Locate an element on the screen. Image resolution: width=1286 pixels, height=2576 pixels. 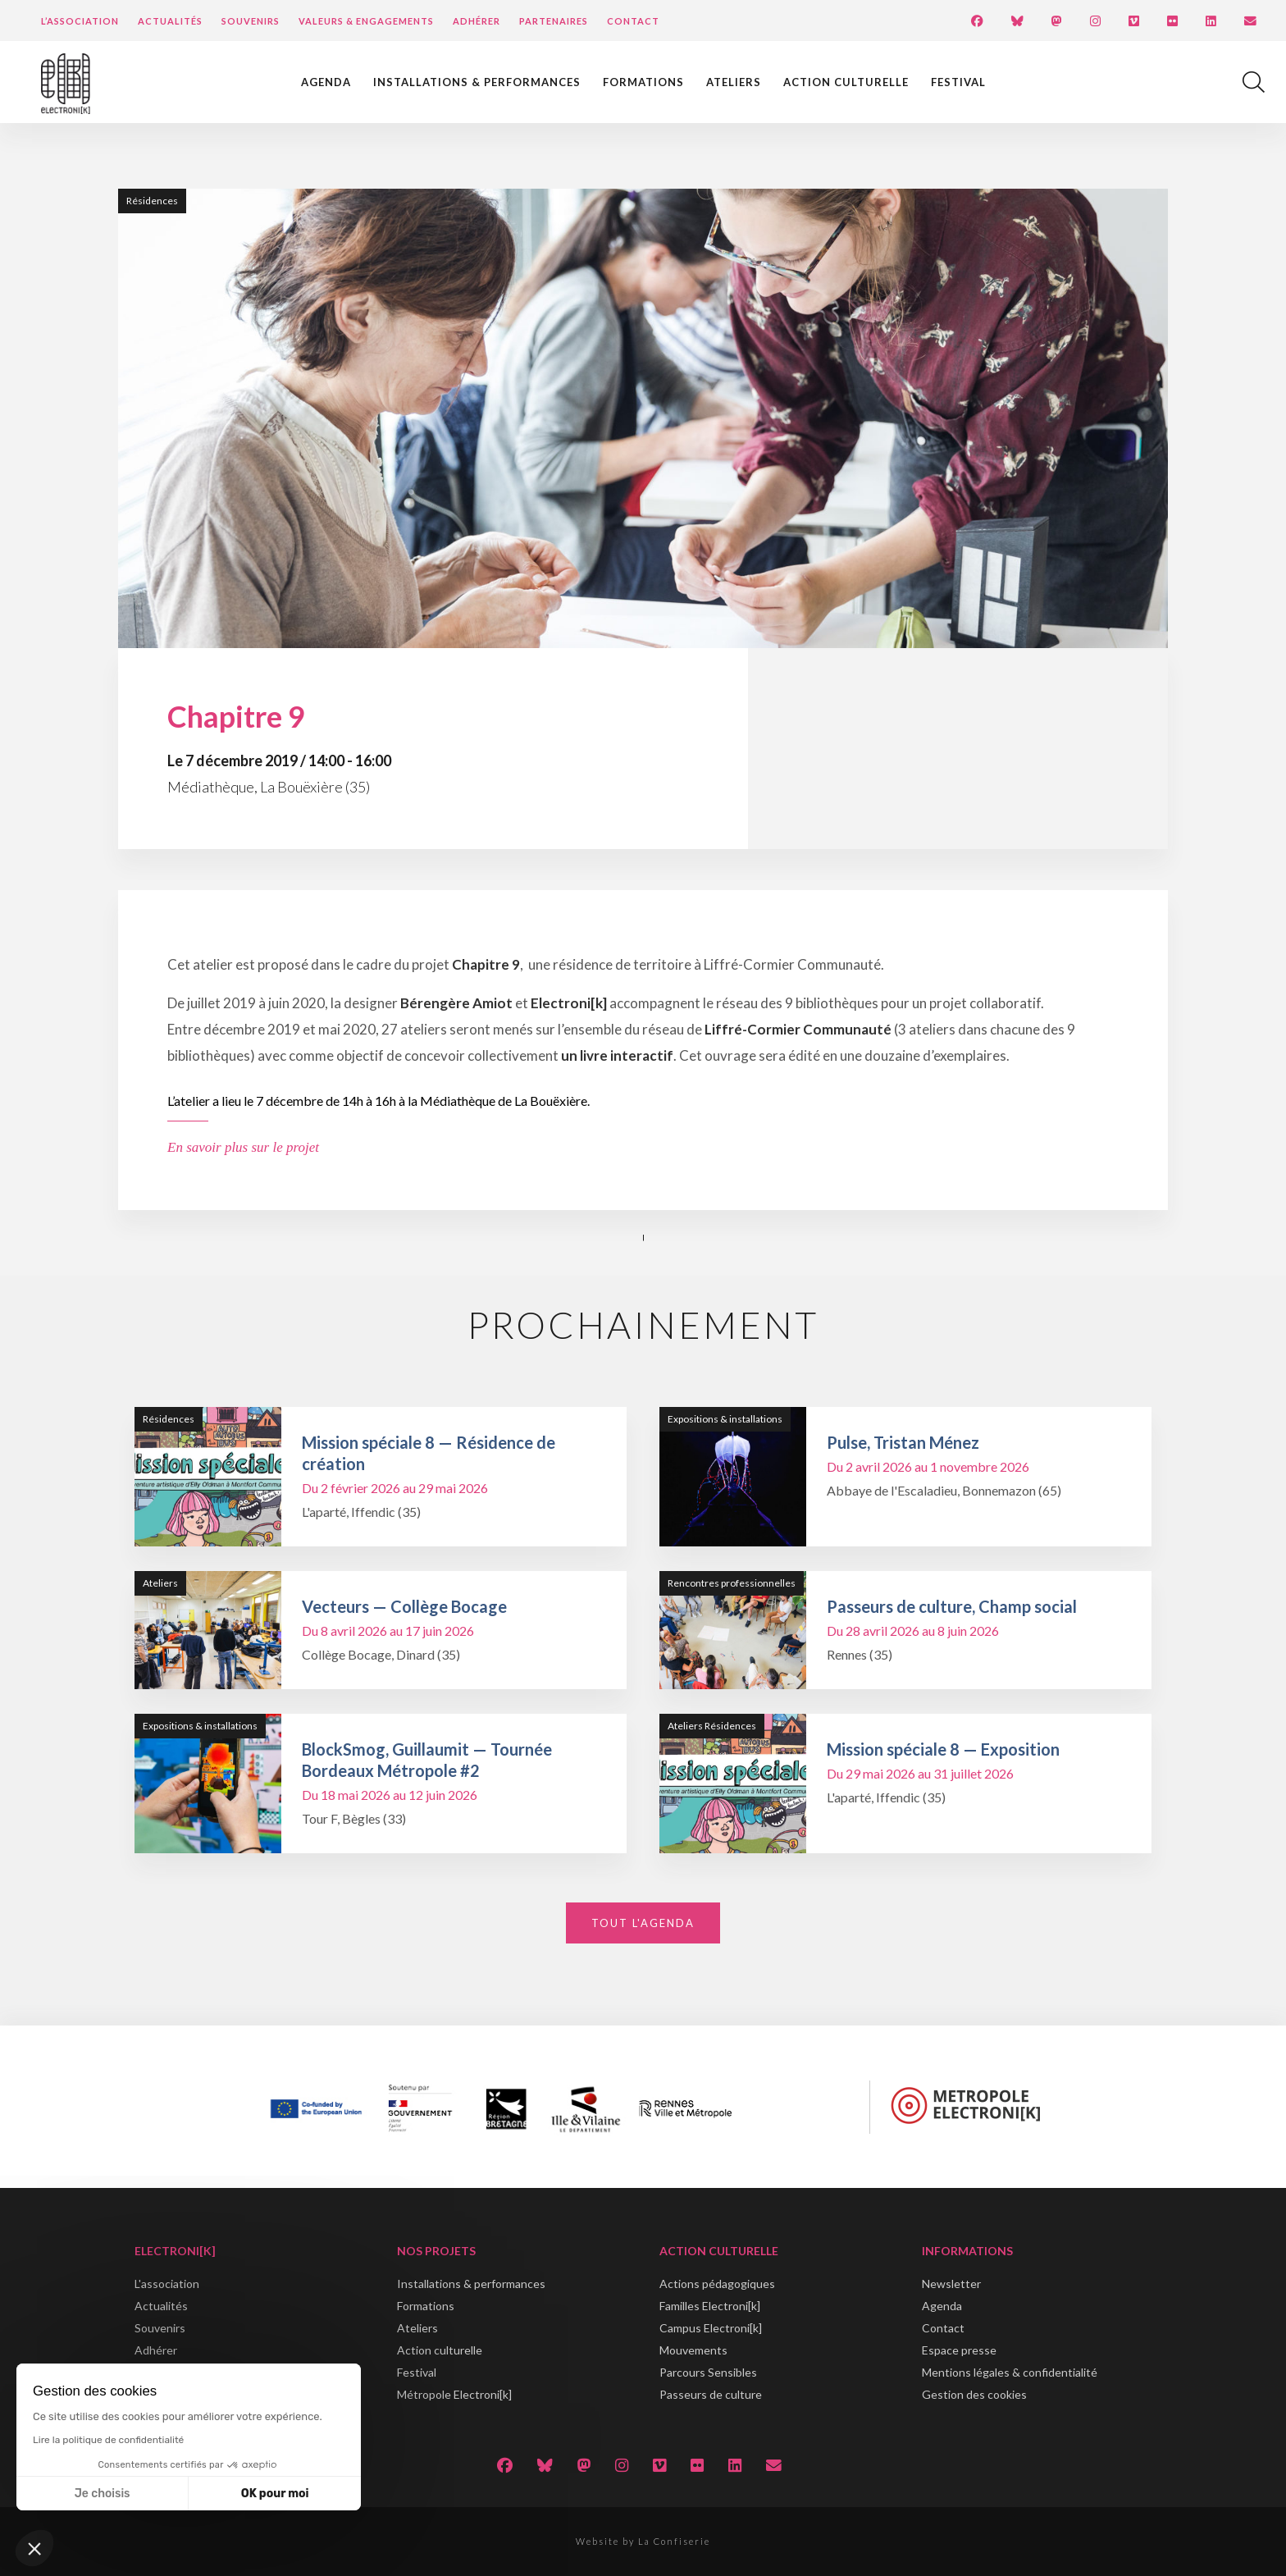
Passeurs de culture is located at coordinates (710, 2394).